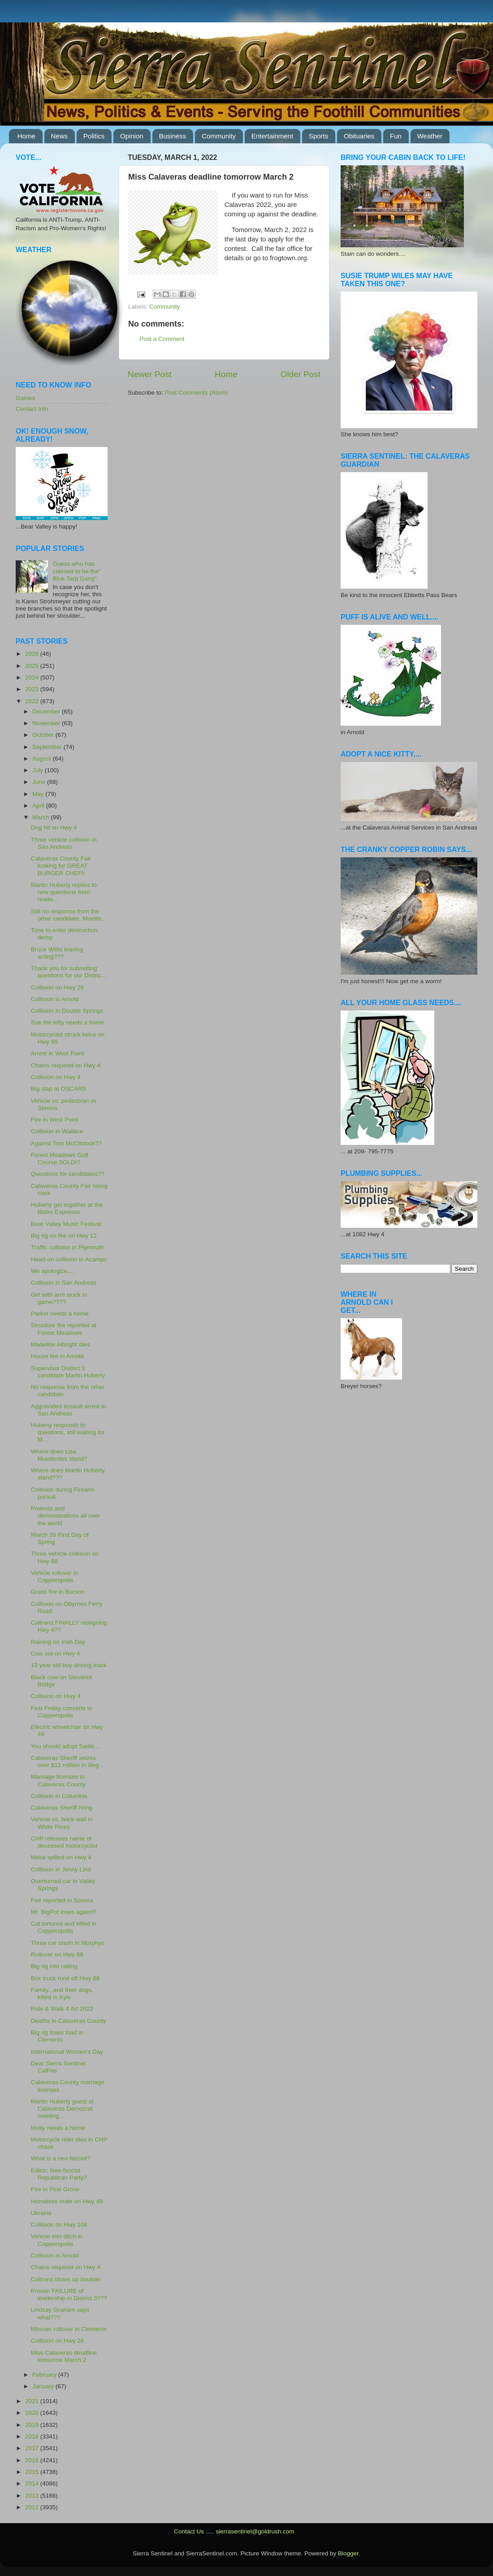 Image resolution: width=493 pixels, height=2576 pixels. Describe the element at coordinates (69, 1259) in the screenshot. I see `Head-on collision in Acampo` at that location.